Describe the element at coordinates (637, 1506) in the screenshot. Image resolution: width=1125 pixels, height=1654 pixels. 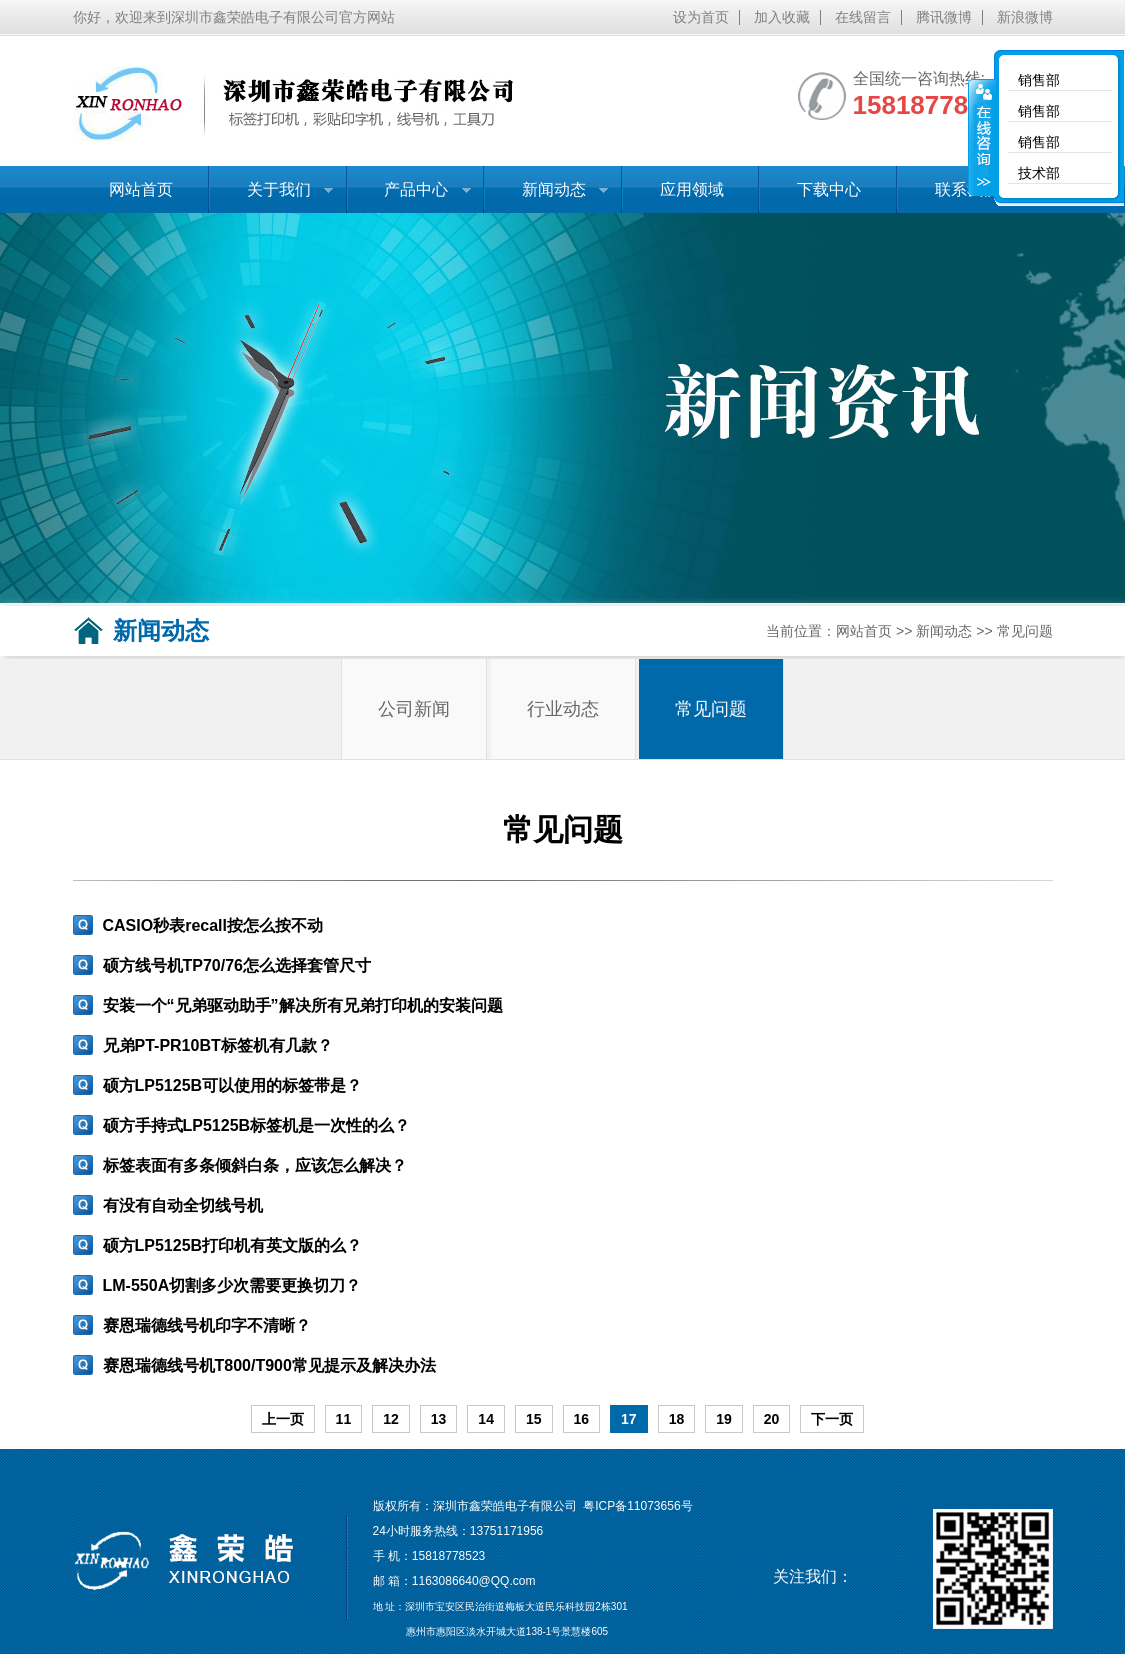
I see `粤ICP备11073656号` at that location.